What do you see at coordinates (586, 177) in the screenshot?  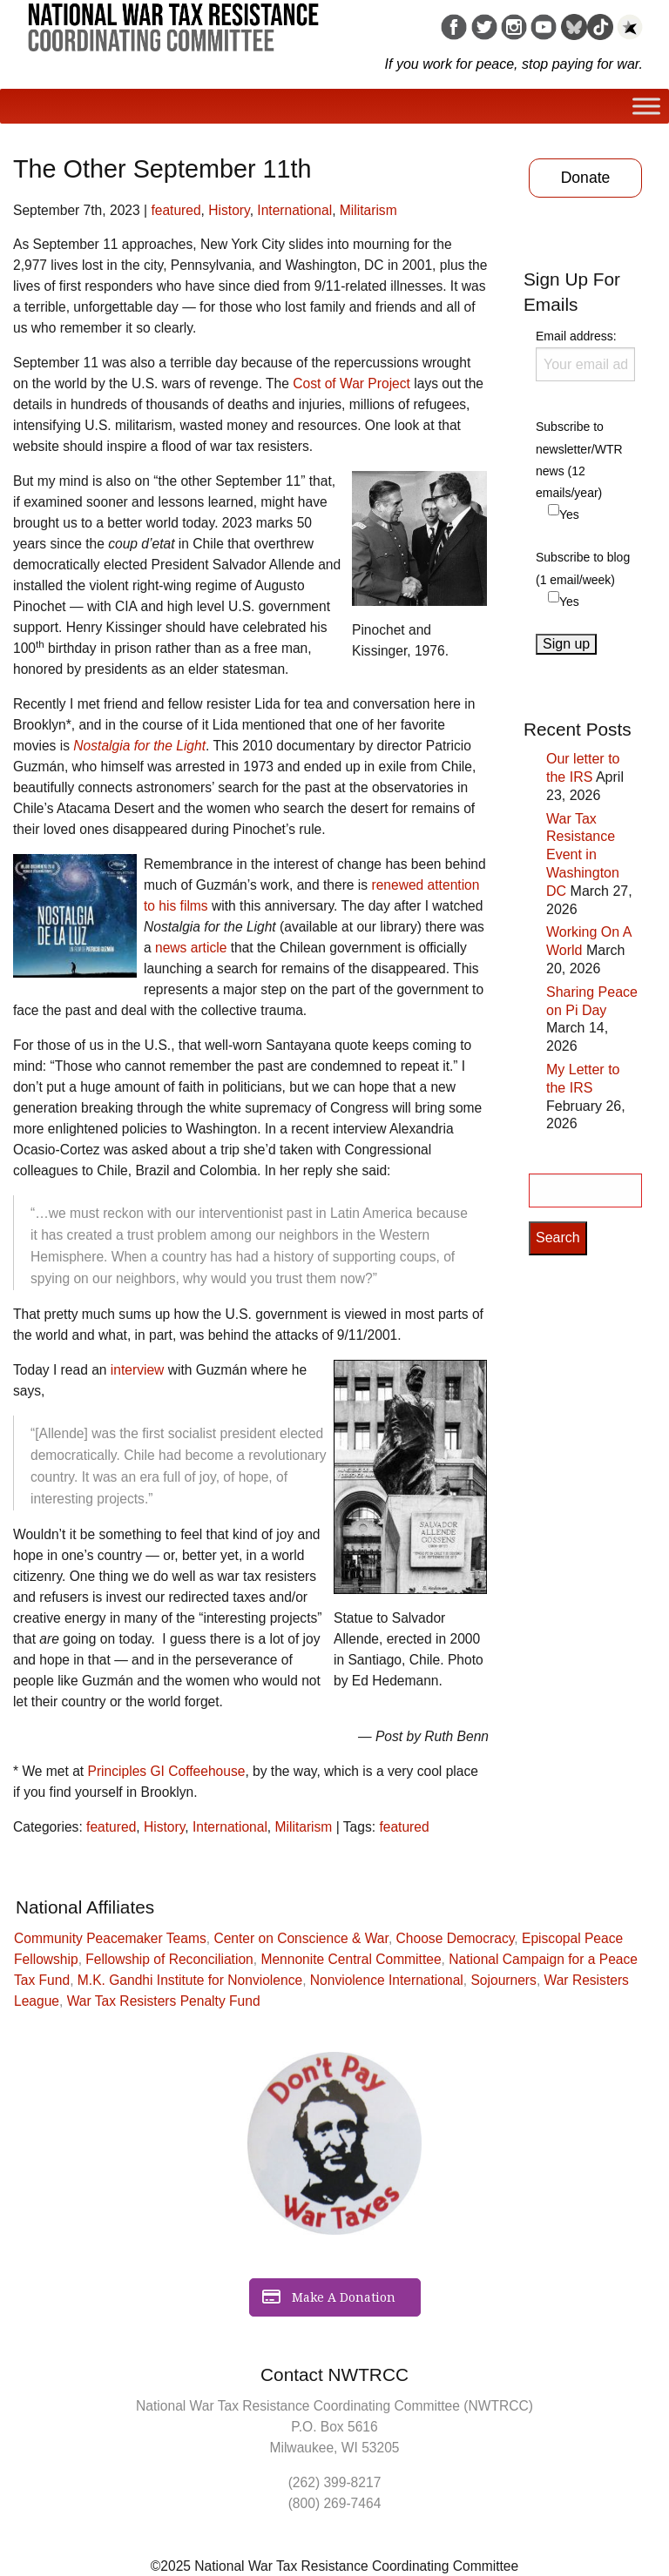 I see `Donate` at bounding box center [586, 177].